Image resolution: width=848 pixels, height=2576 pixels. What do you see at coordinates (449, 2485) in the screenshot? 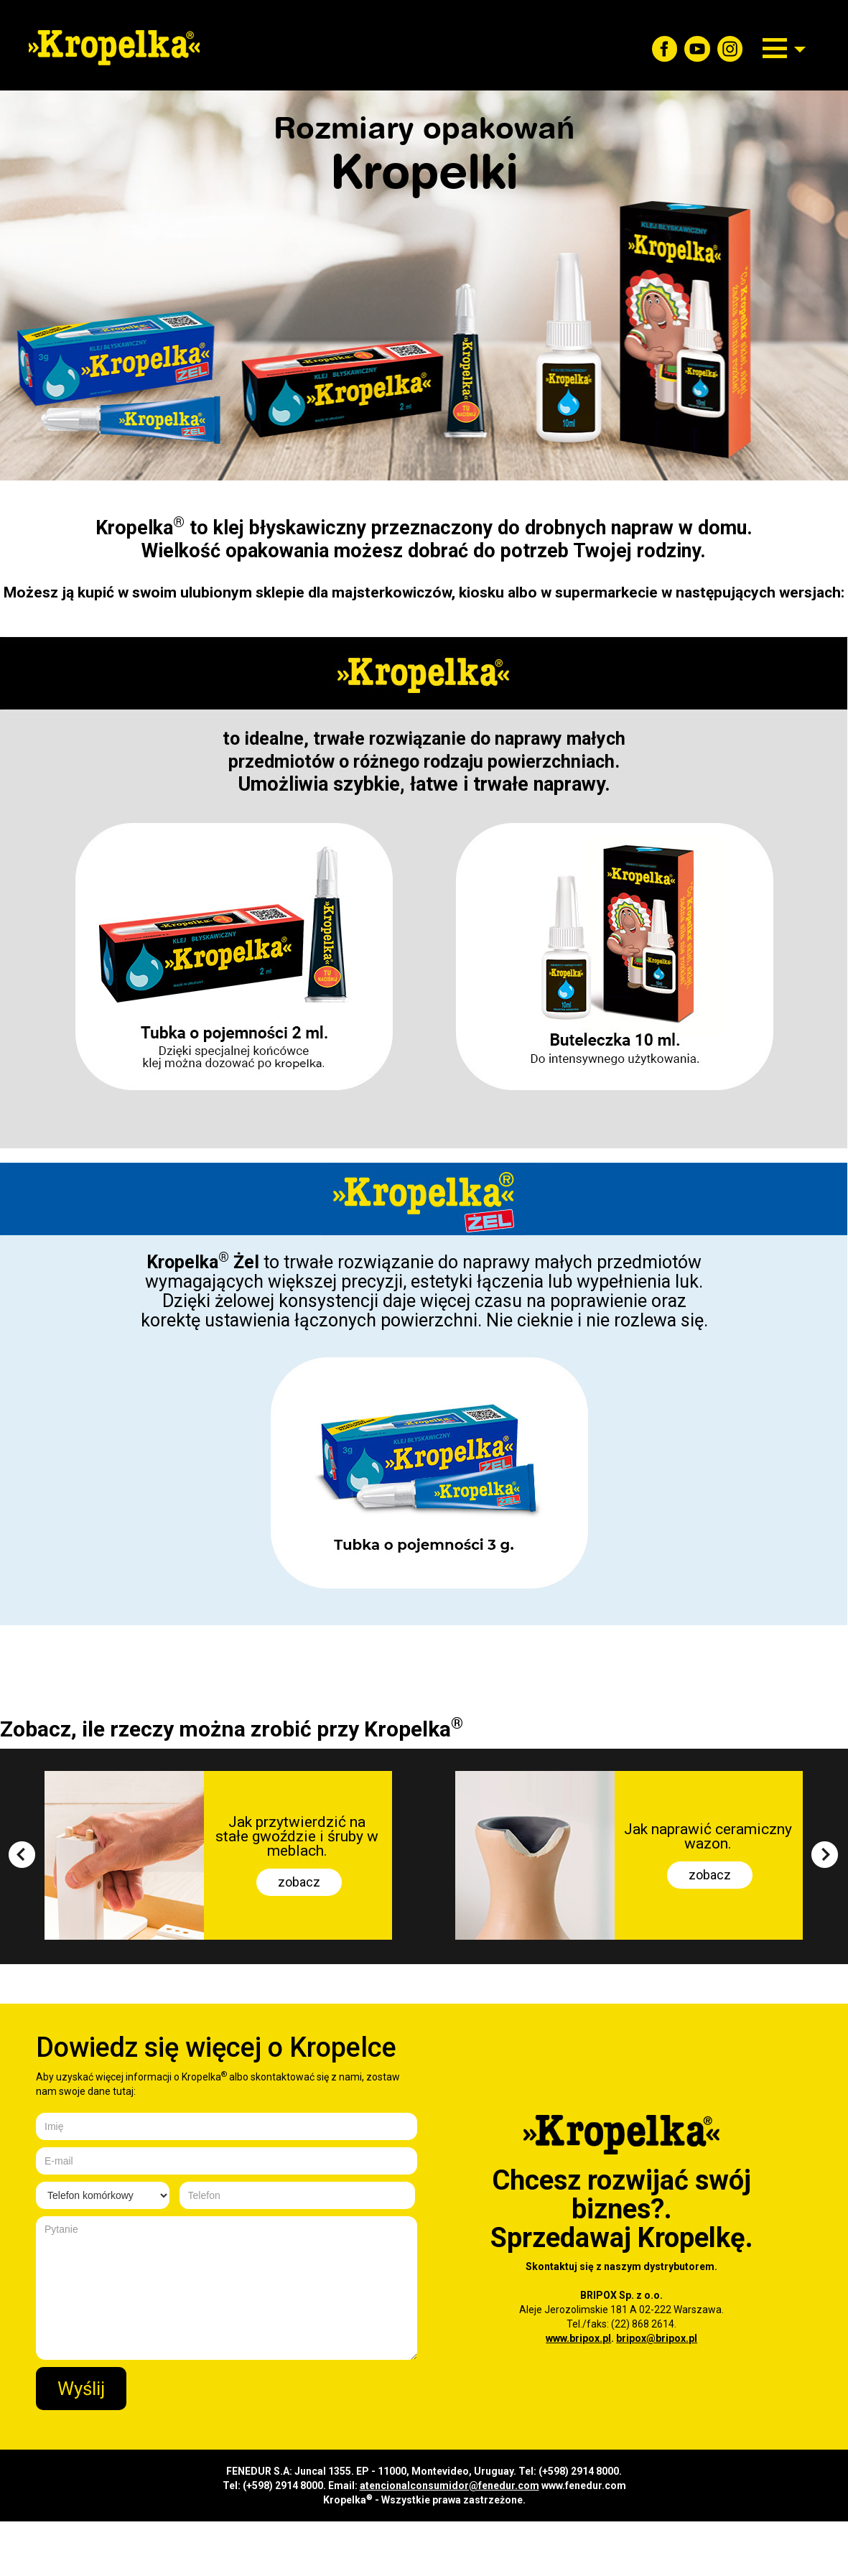
I see `atencionalconsumidor@fenedur.com` at bounding box center [449, 2485].